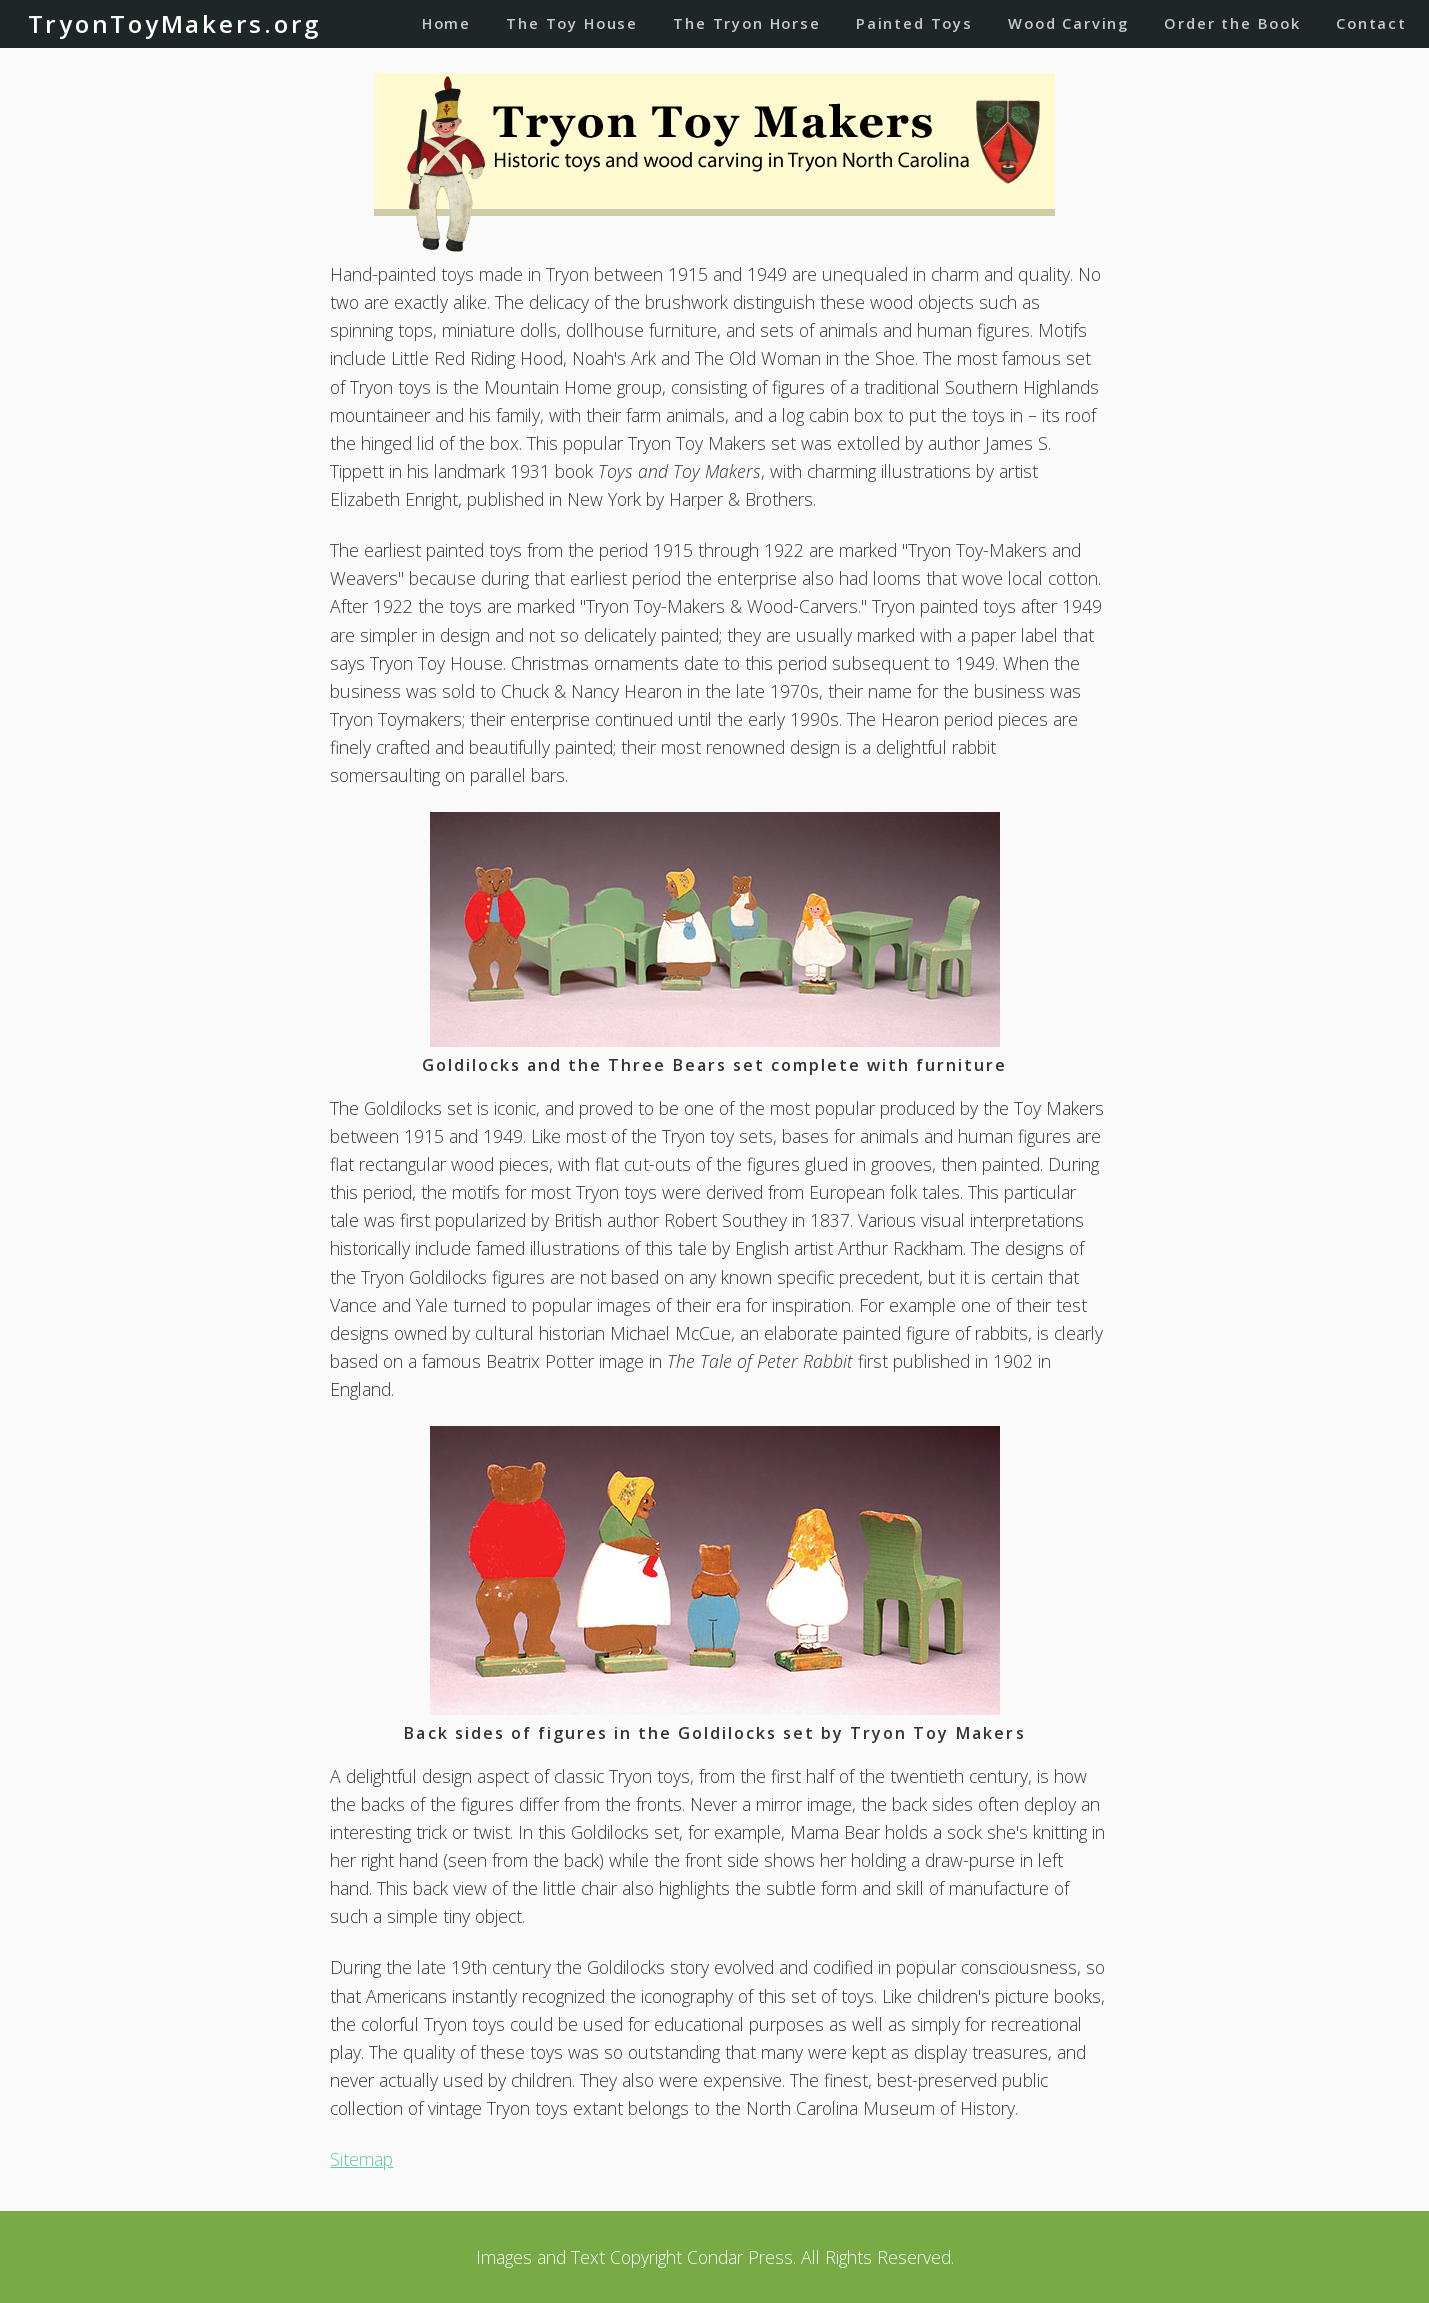  Describe the element at coordinates (1068, 23) in the screenshot. I see `Wood Carving` at that location.